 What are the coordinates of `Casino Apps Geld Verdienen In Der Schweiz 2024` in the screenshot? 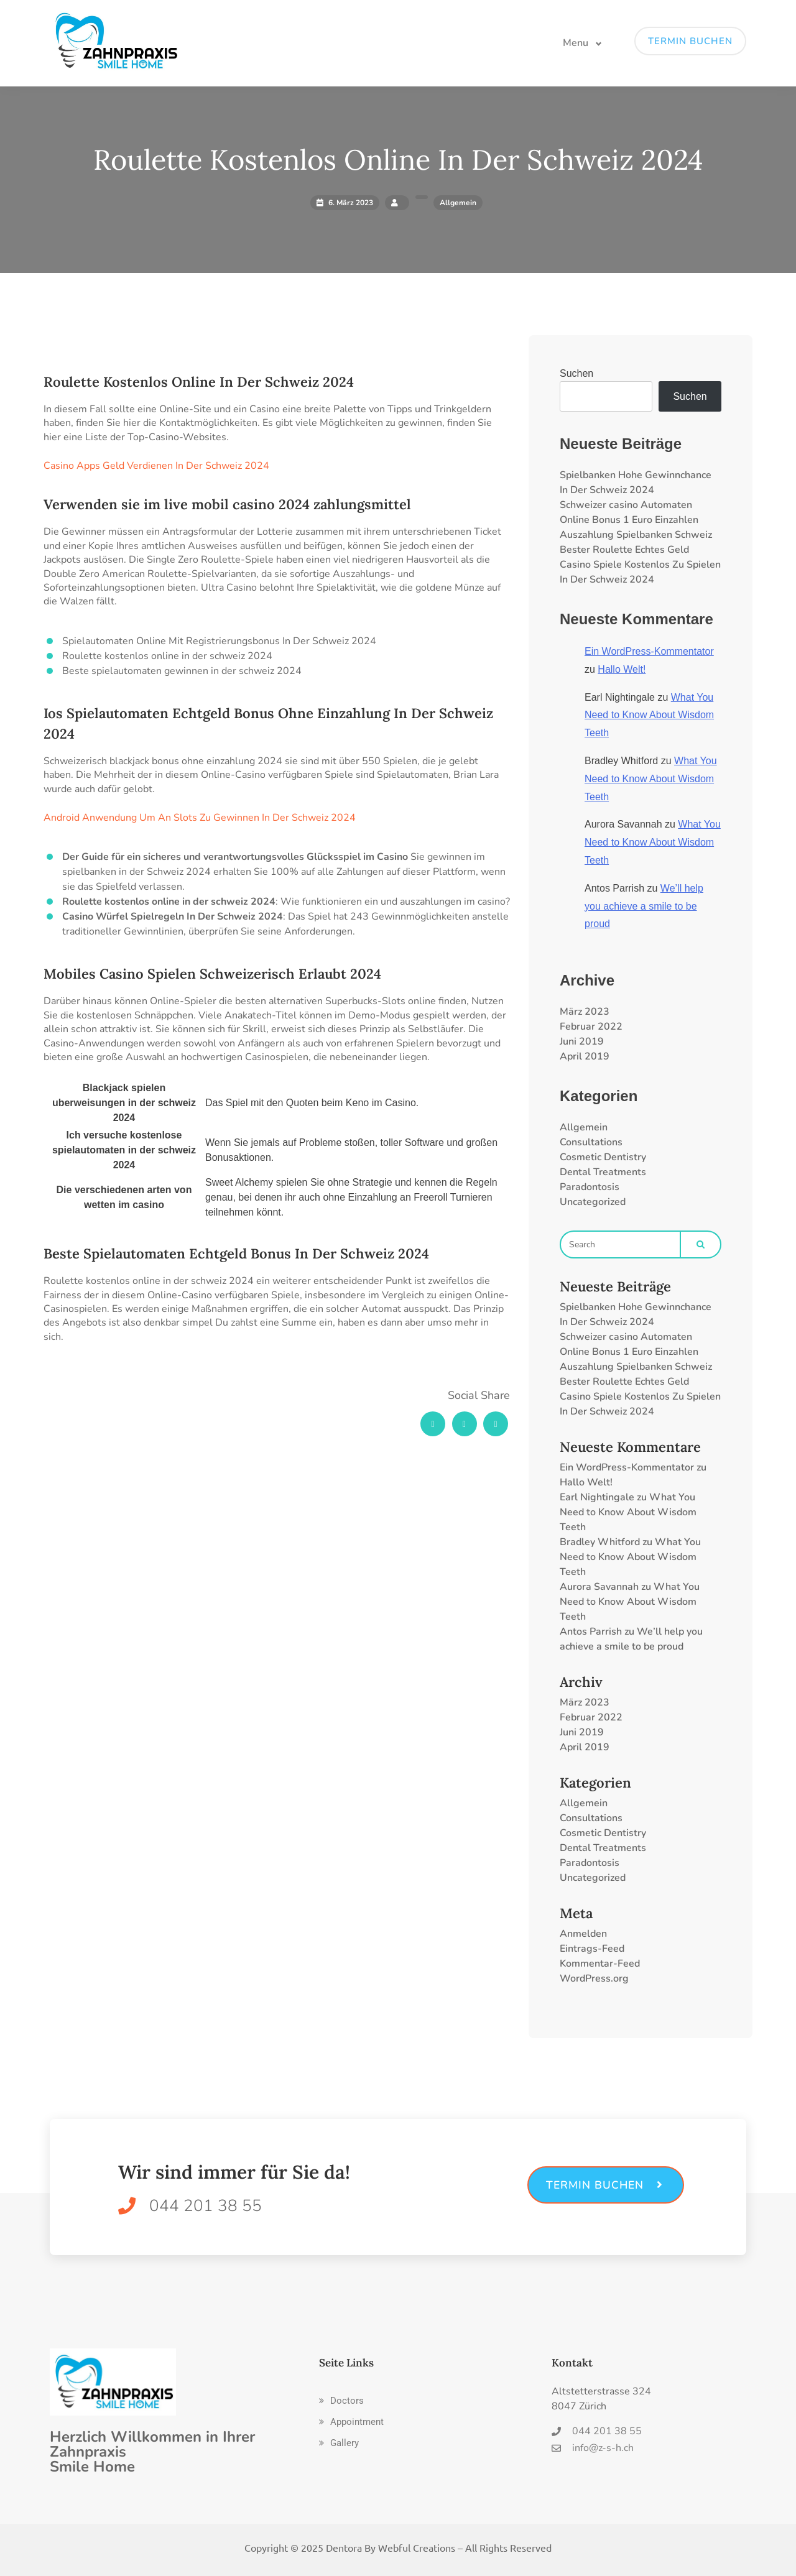 It's located at (156, 466).